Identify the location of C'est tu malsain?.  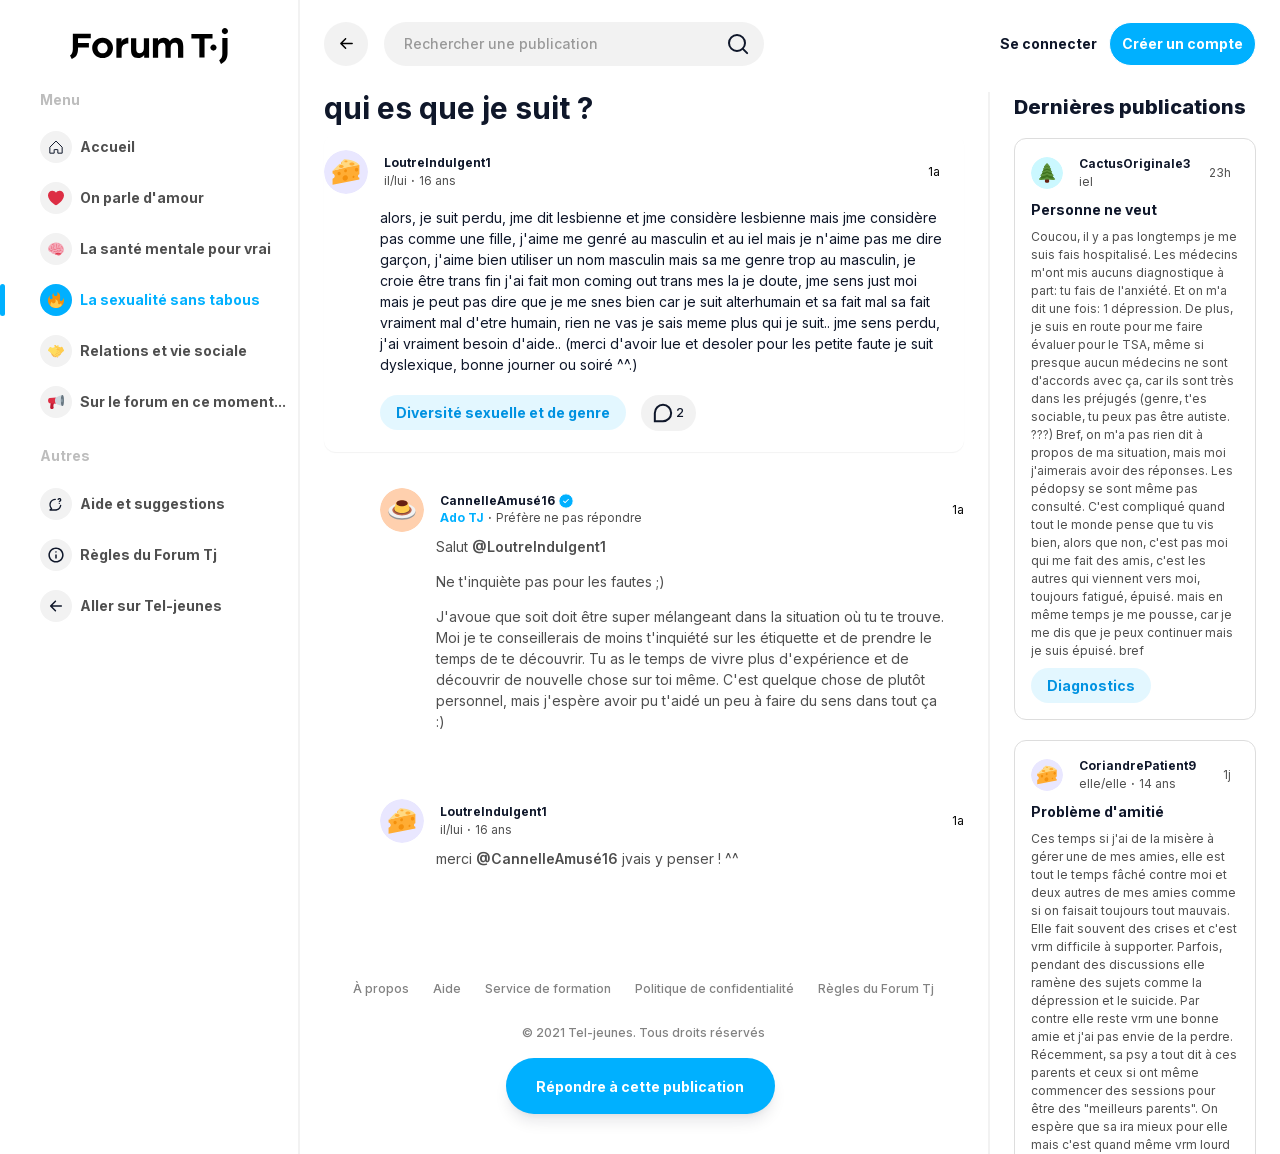
(1095, 667).